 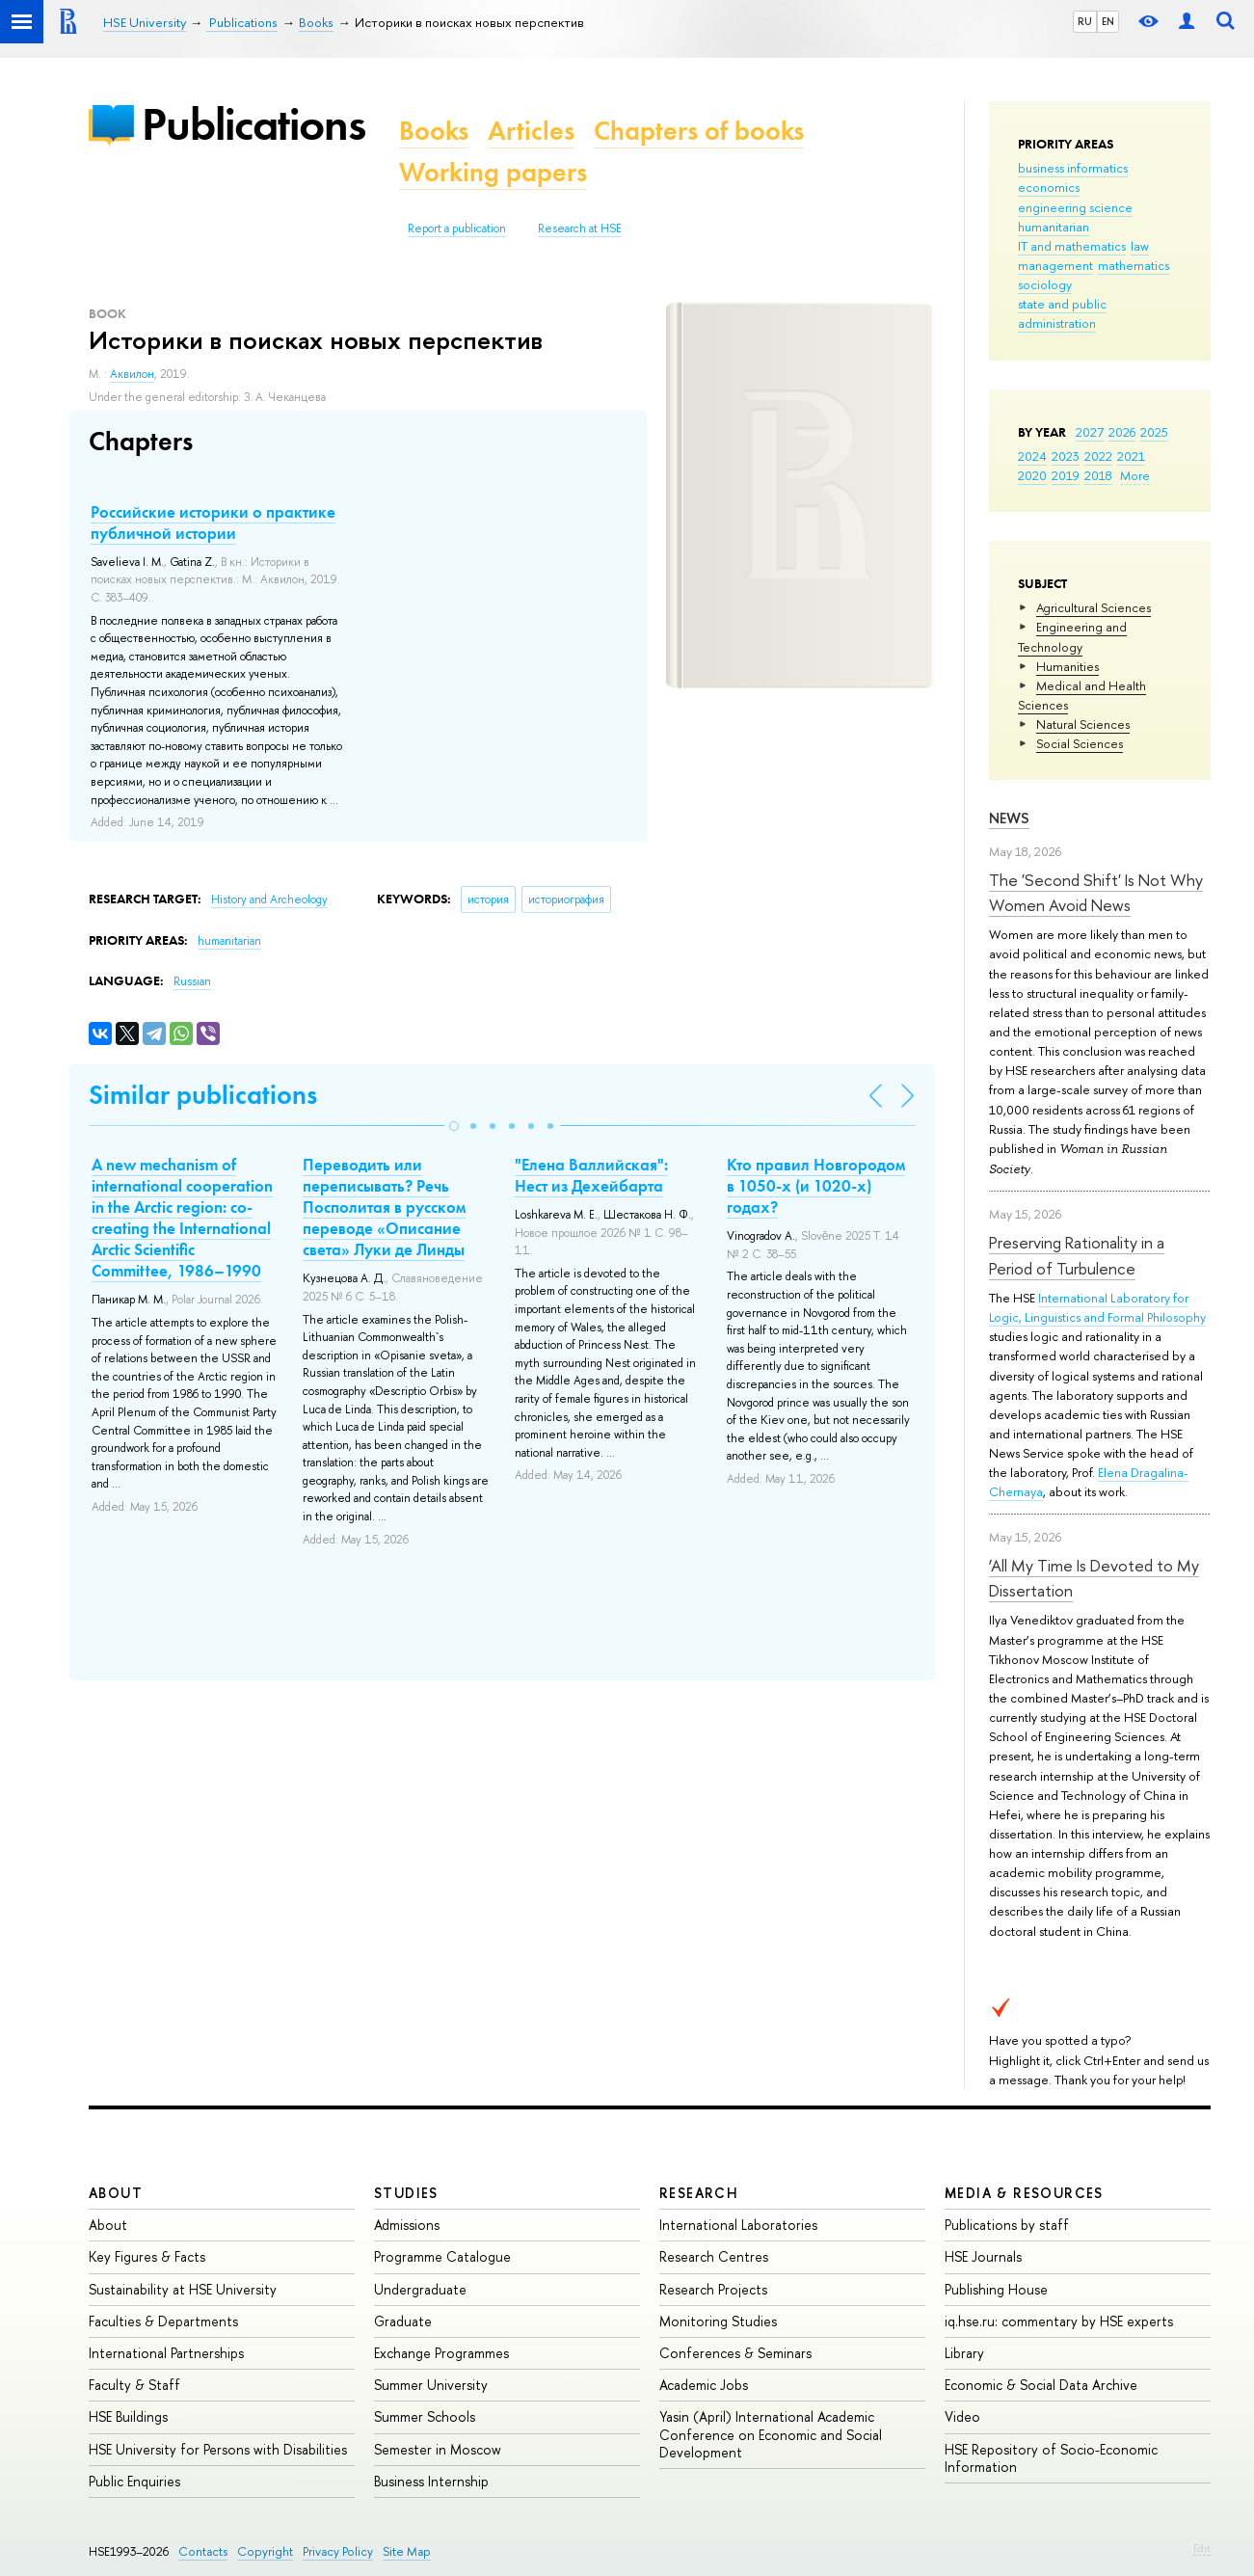 I want to click on Exchange Programmes, so click(x=441, y=2353).